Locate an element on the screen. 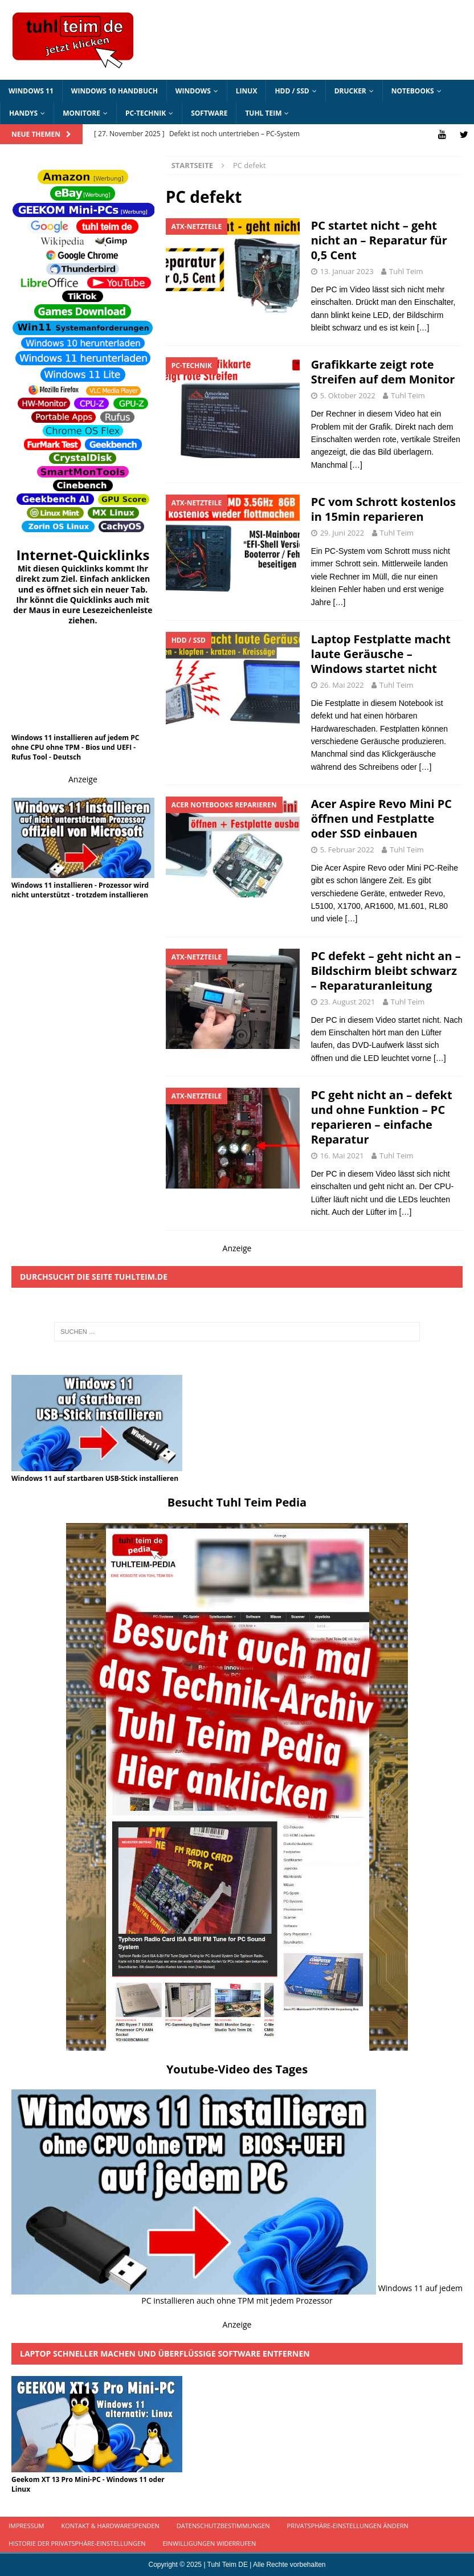 The width and height of the screenshot is (474, 2576). 5. Oktober 2022 is located at coordinates (347, 395).